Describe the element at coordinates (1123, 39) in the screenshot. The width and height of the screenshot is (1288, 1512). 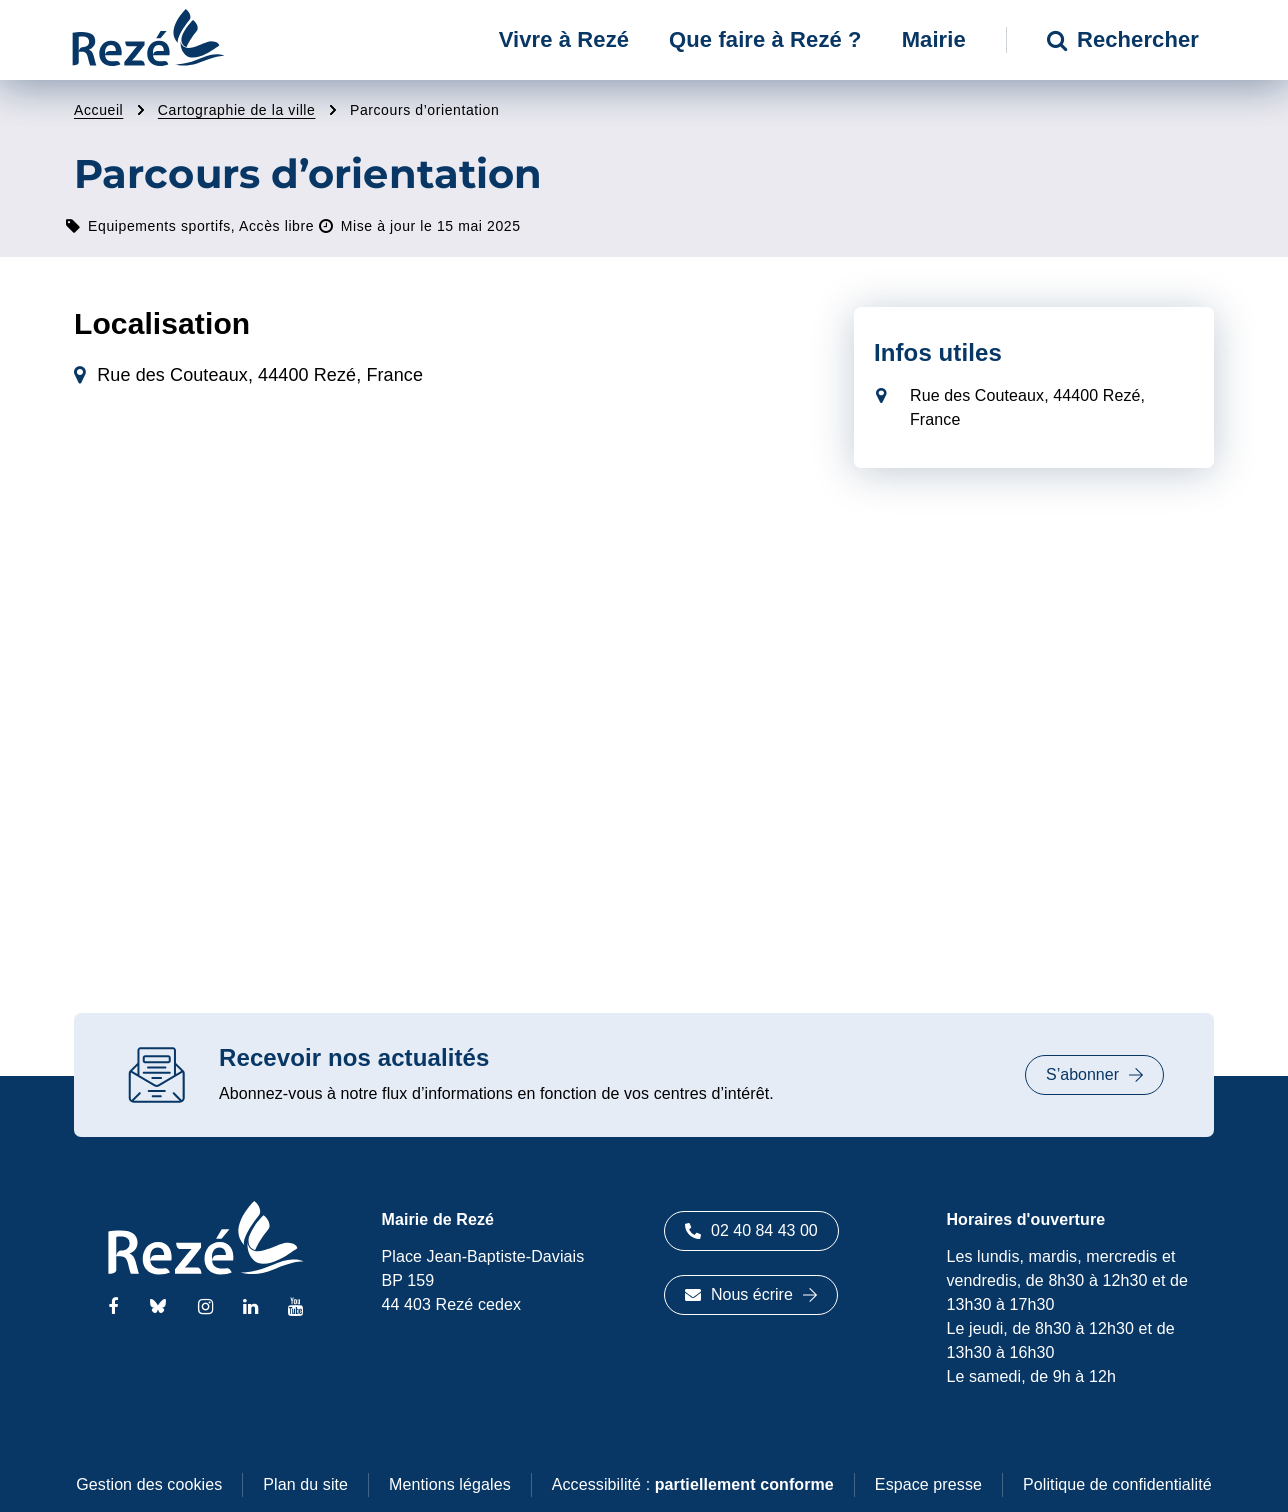
I see `Rechercher` at that location.